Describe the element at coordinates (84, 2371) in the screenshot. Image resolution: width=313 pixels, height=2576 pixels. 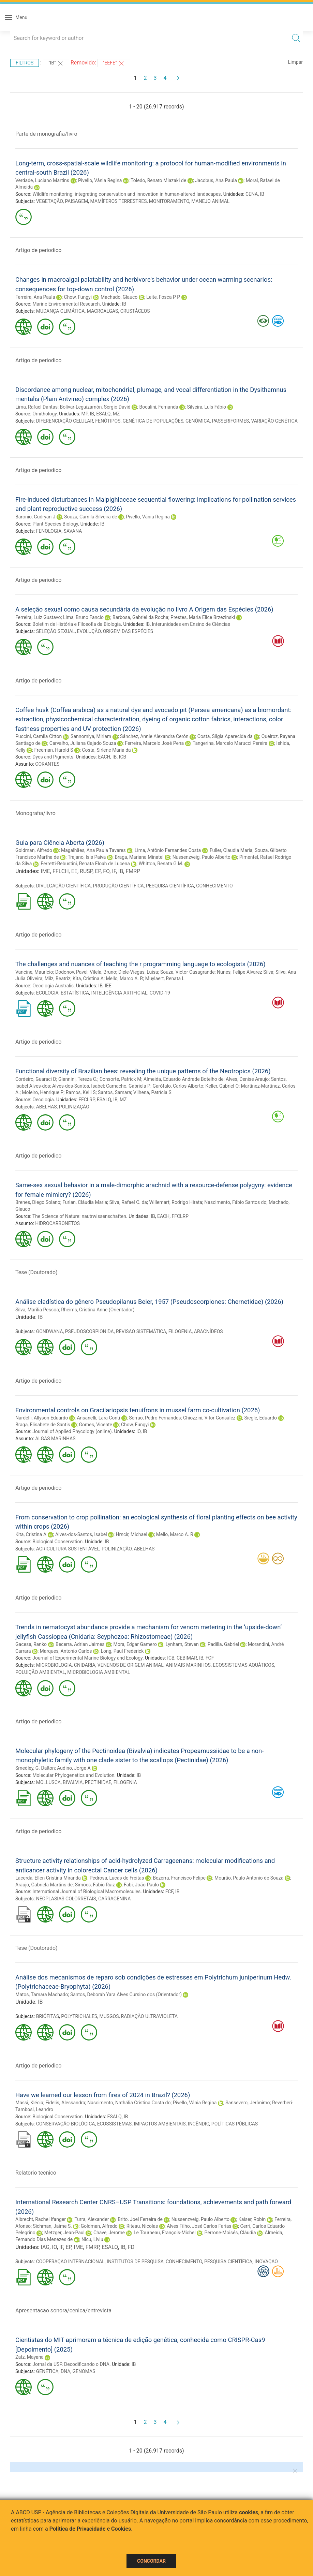
I see `GENOMAS` at that location.